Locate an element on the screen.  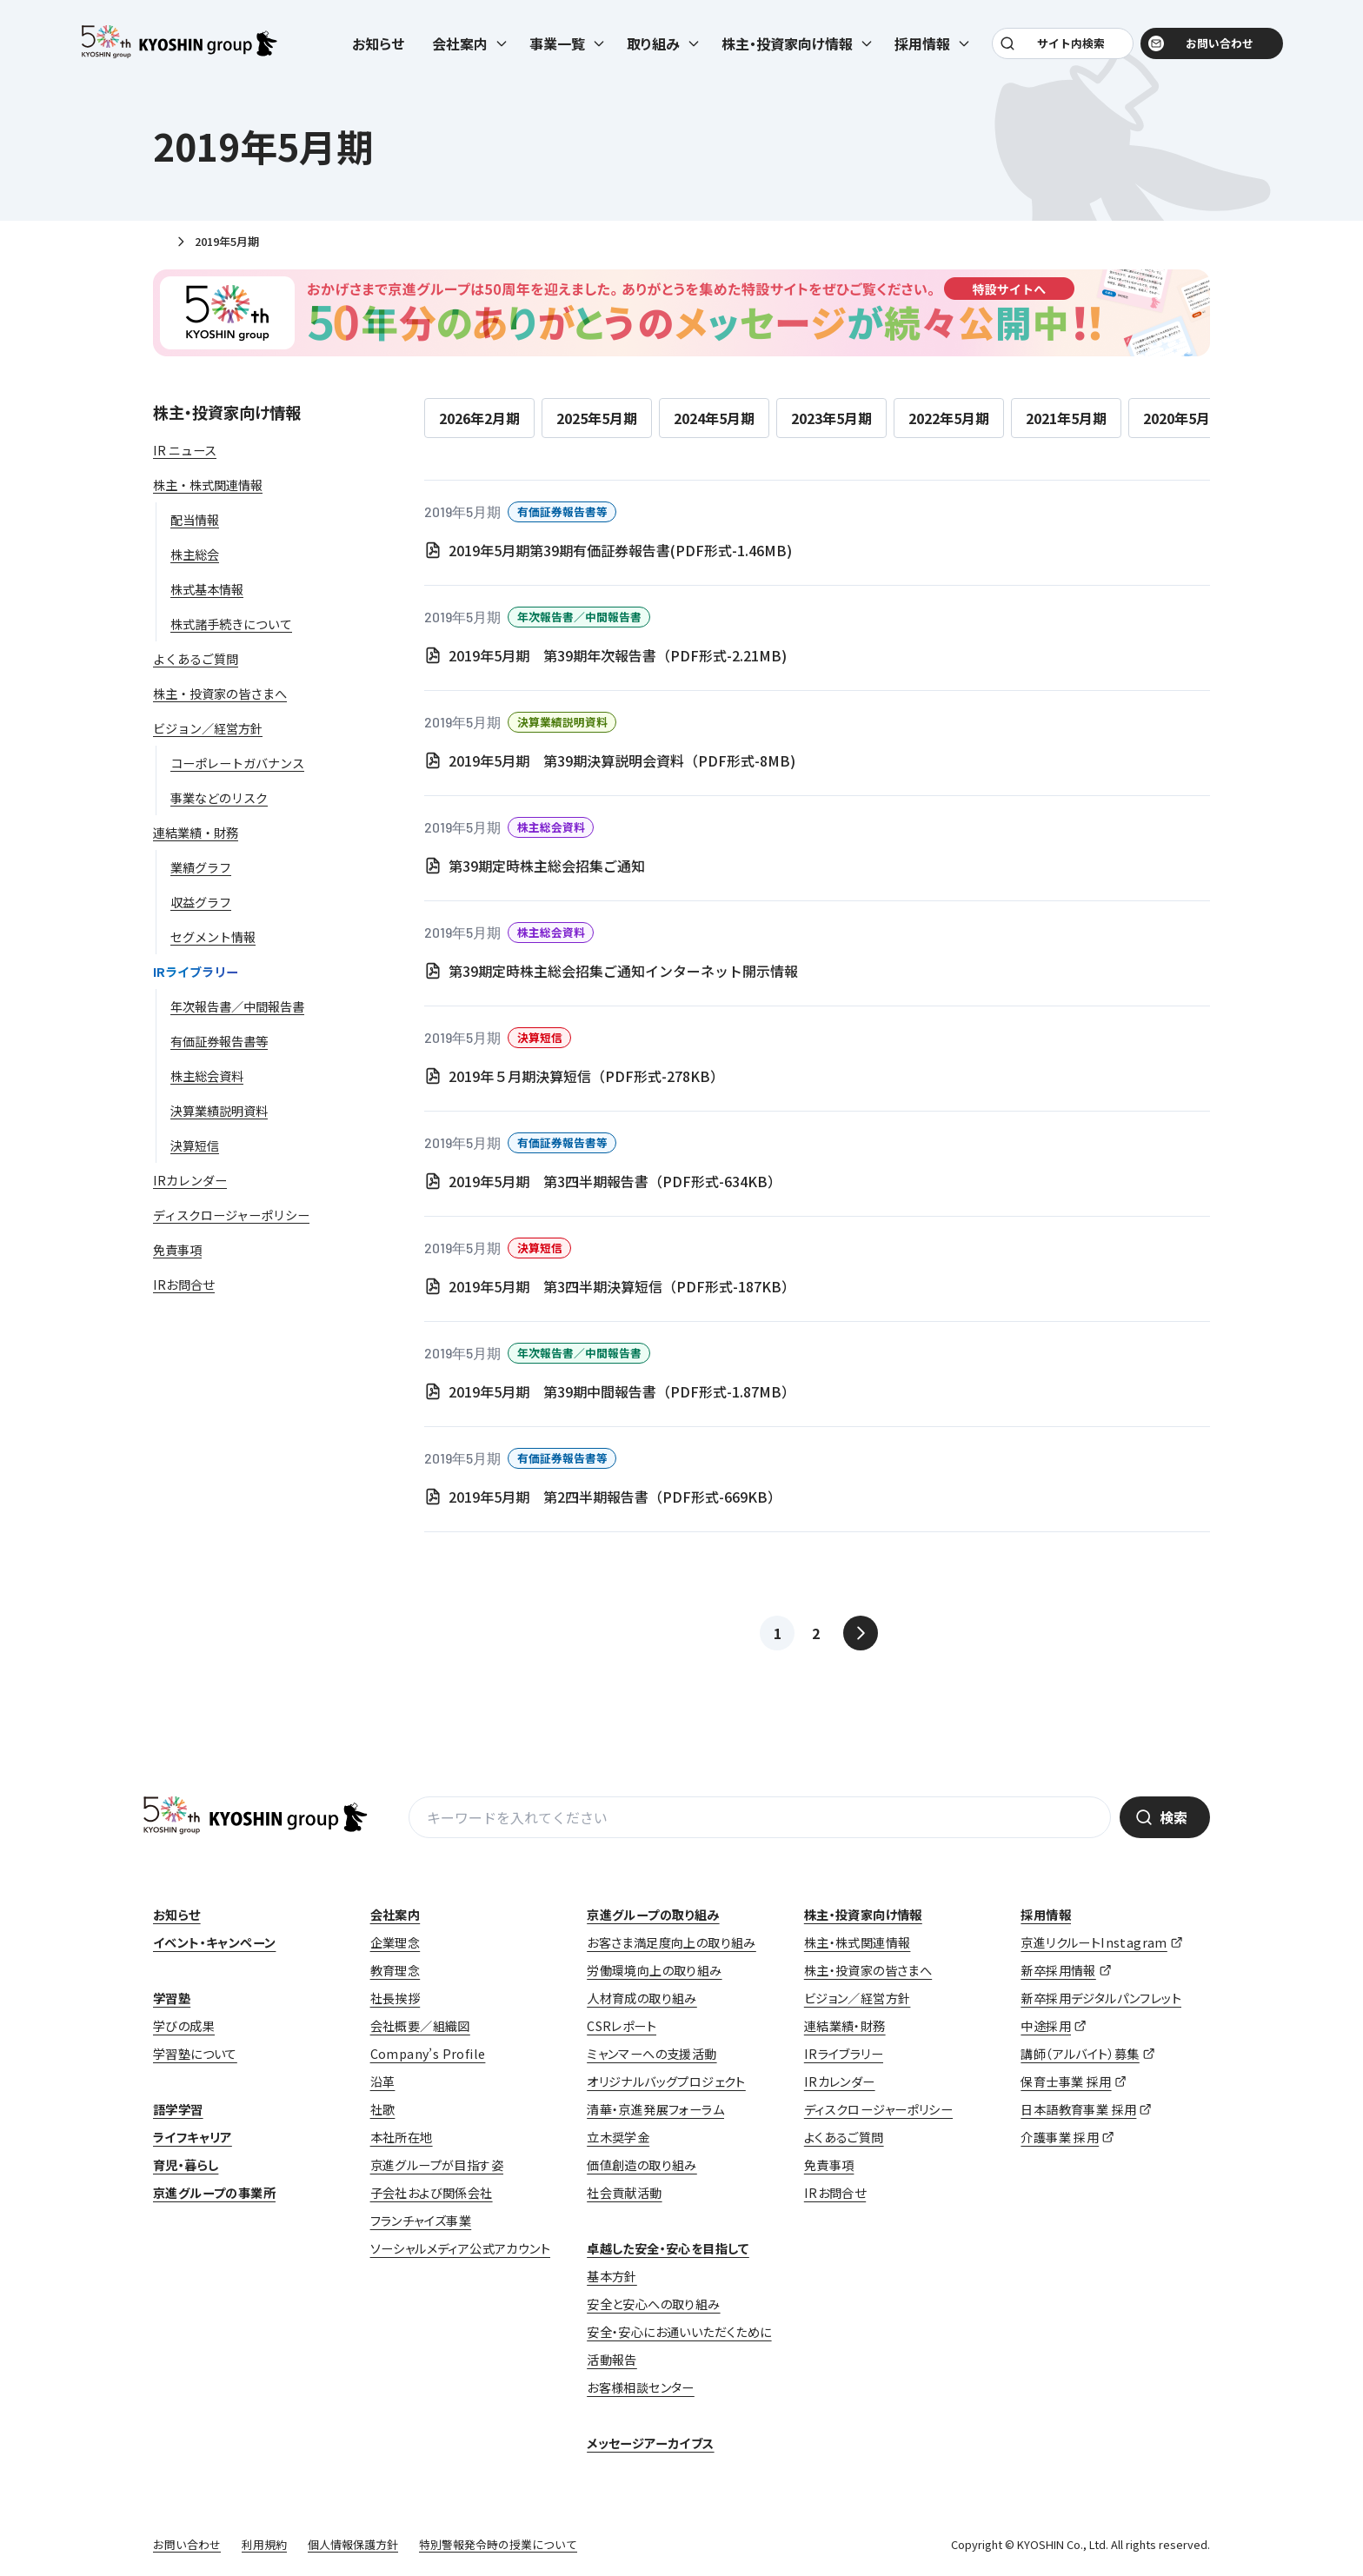
ホーム is located at coordinates (160, 242).